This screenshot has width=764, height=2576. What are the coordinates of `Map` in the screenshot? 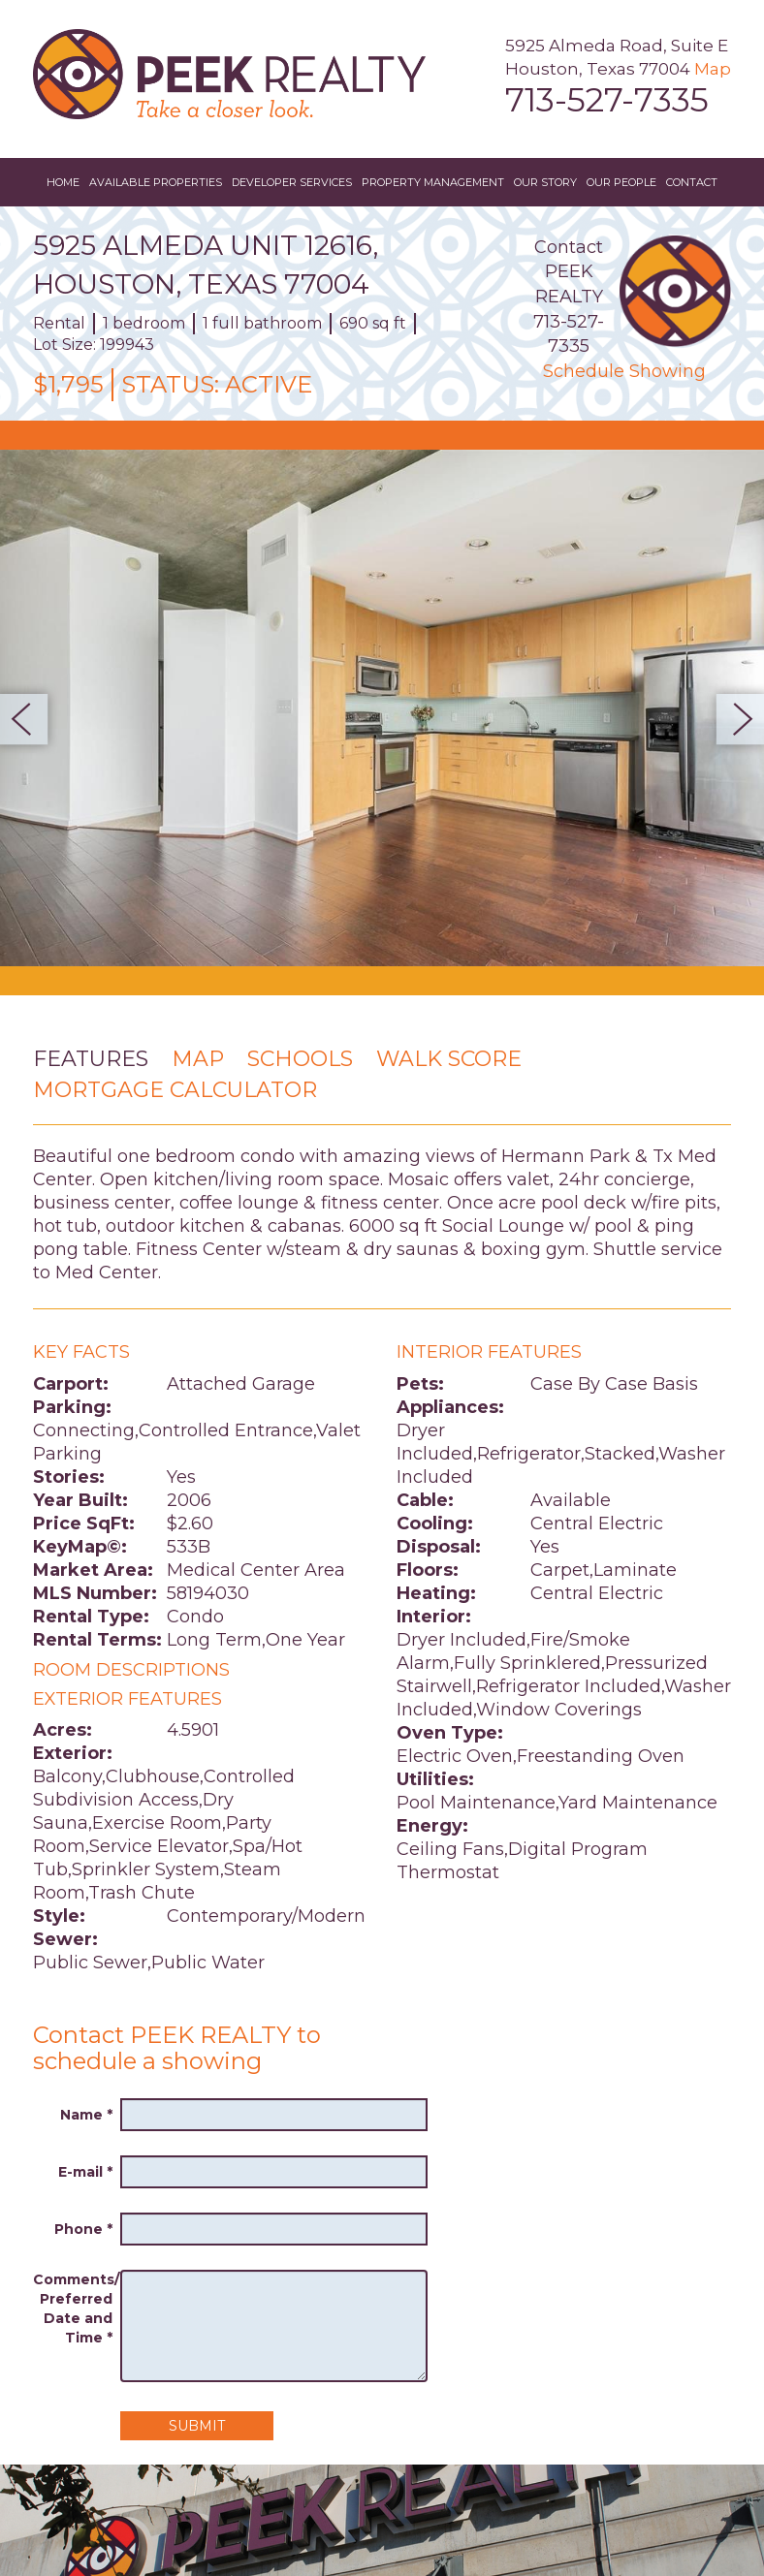 It's located at (712, 69).